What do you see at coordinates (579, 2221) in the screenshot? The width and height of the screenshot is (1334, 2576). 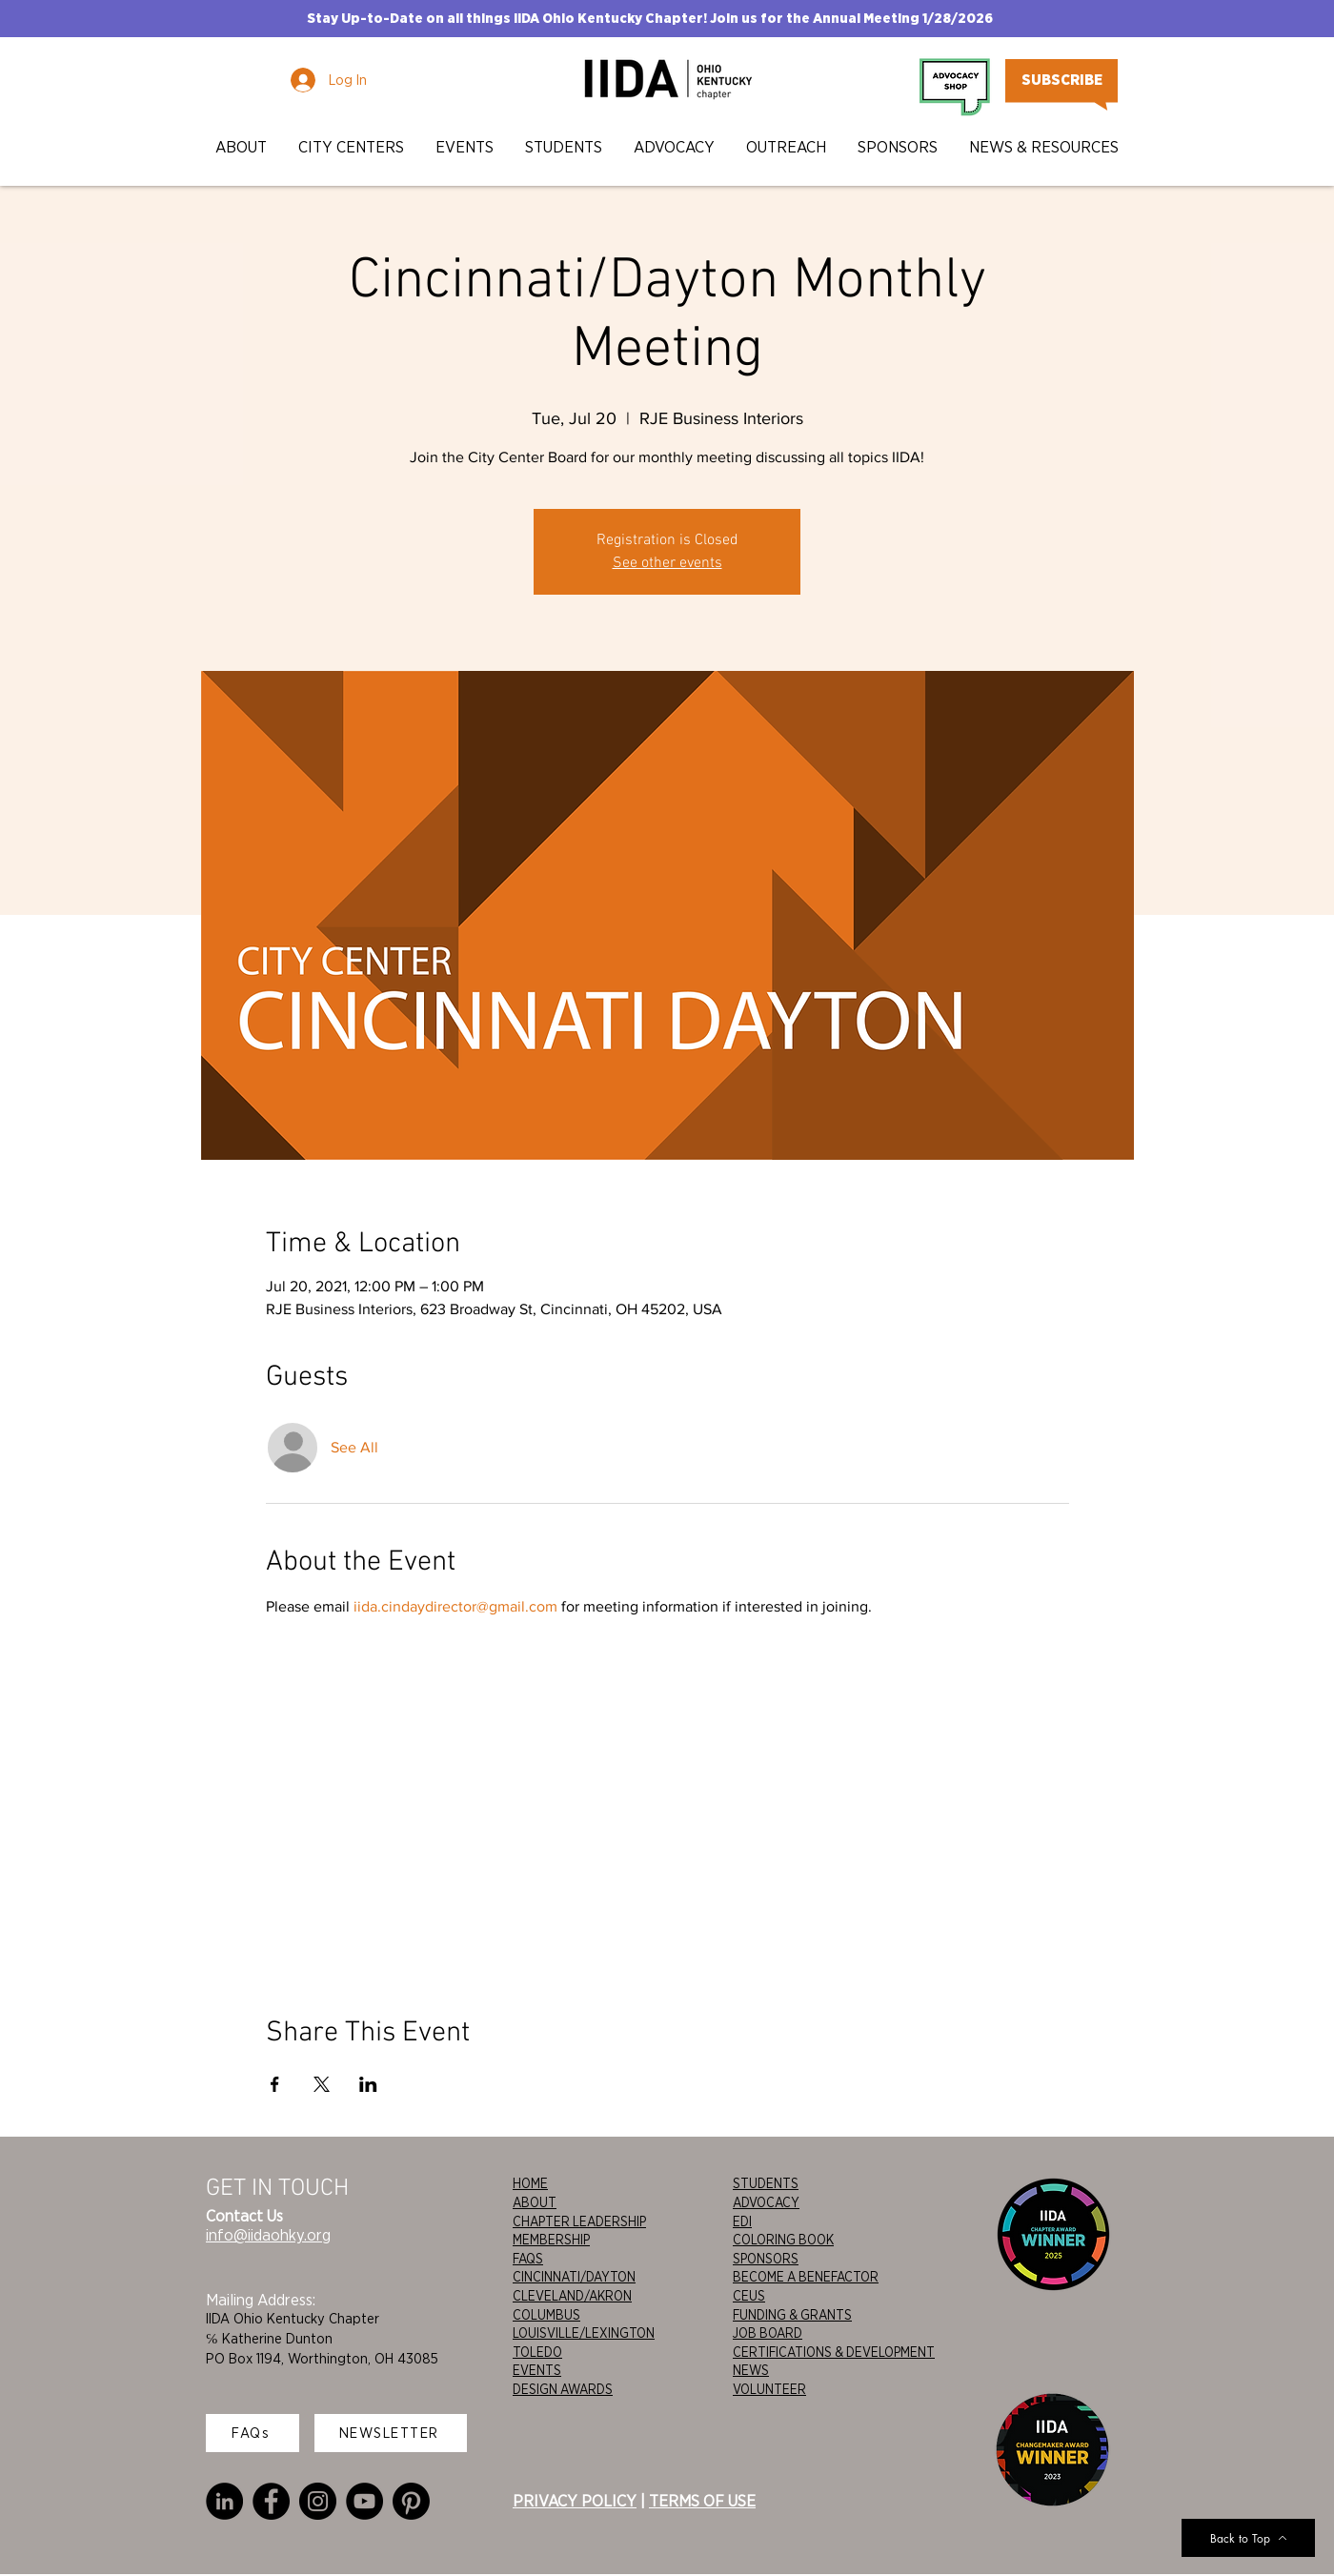 I see `CHAPTER LEADERSHIP` at bounding box center [579, 2221].